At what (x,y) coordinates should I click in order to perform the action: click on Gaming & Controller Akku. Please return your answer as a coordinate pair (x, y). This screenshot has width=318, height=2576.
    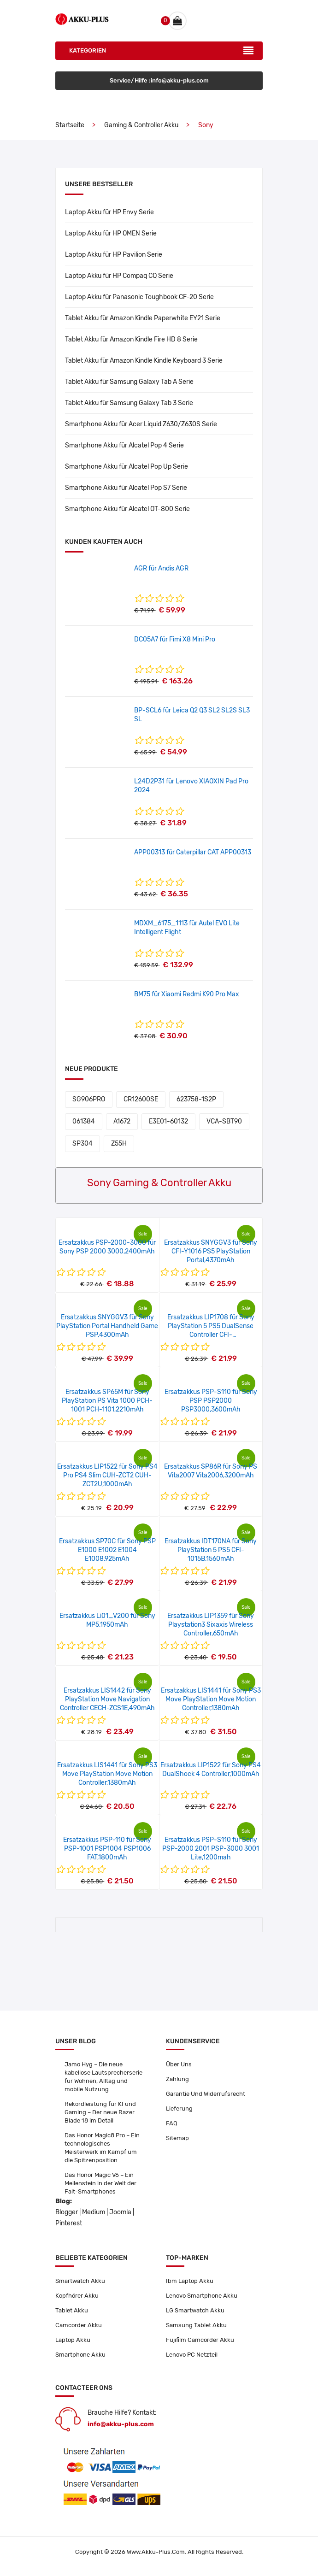
    Looking at the image, I should click on (141, 125).